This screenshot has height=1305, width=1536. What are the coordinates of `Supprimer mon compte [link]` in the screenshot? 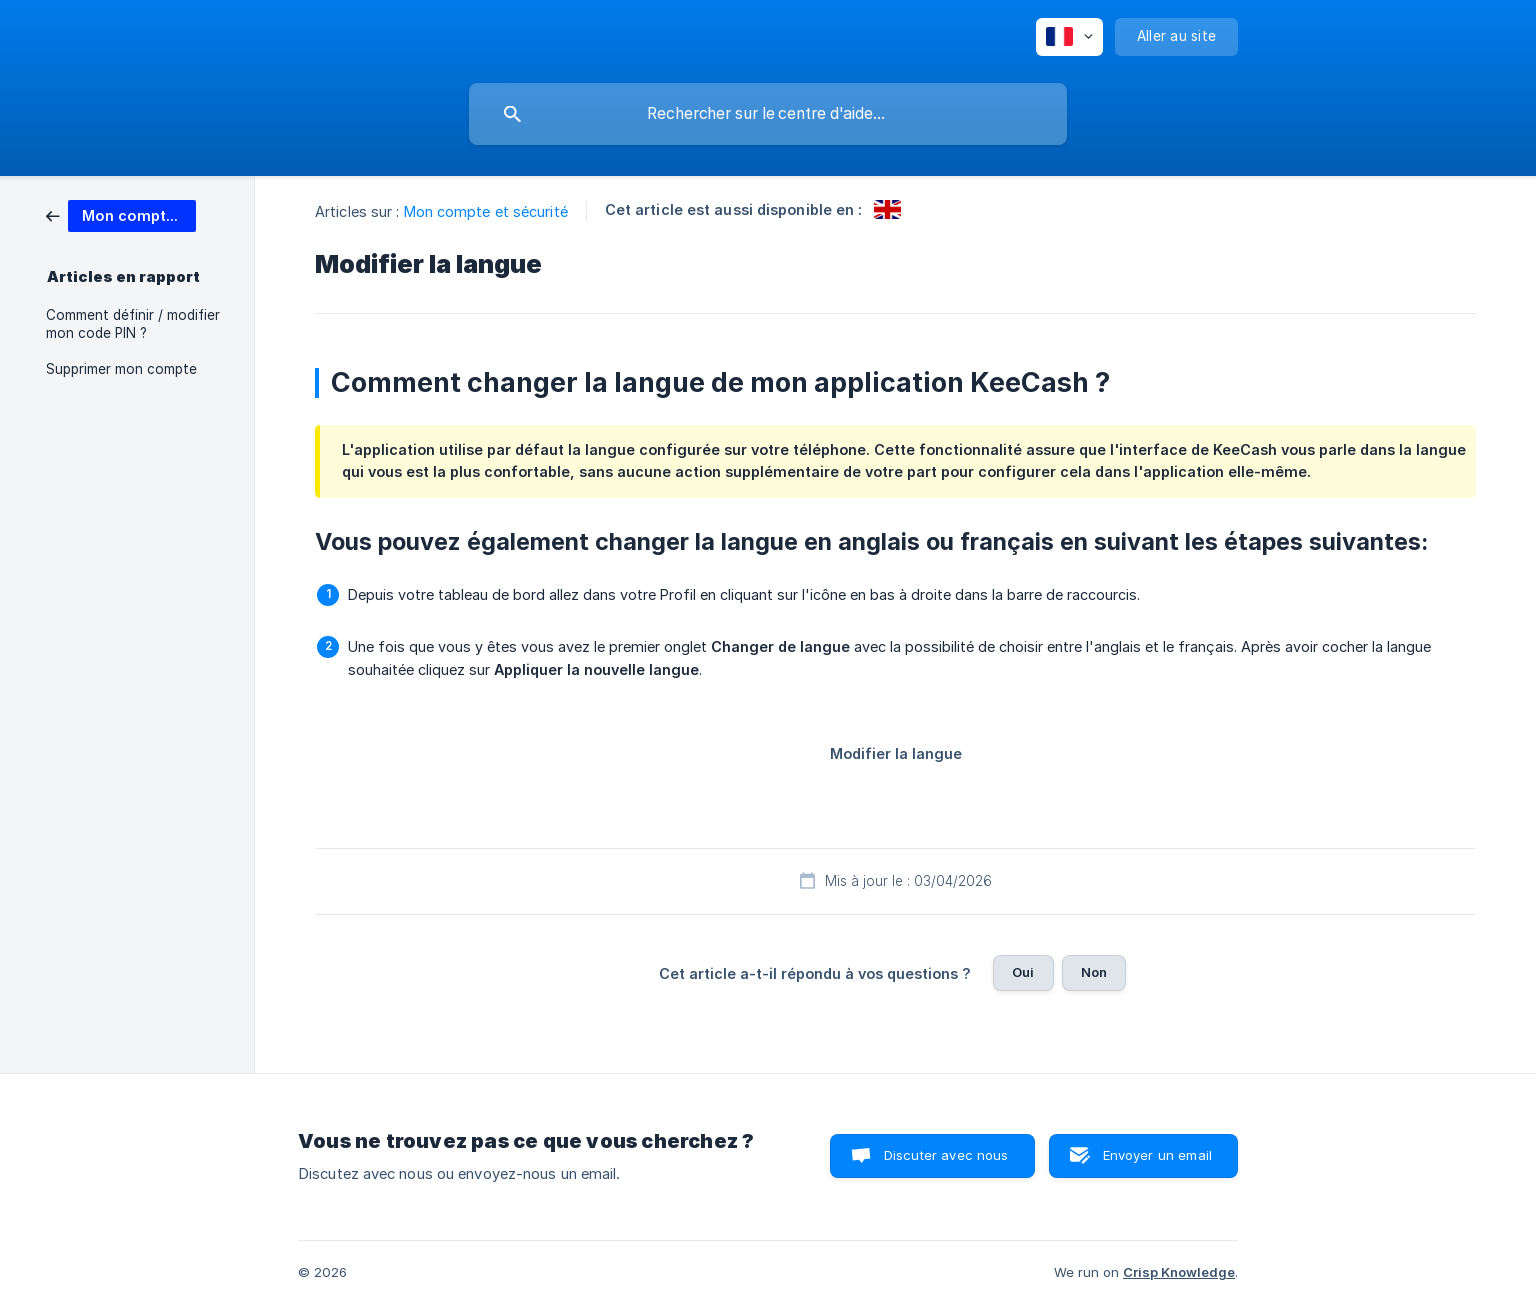 It's located at (121, 369).